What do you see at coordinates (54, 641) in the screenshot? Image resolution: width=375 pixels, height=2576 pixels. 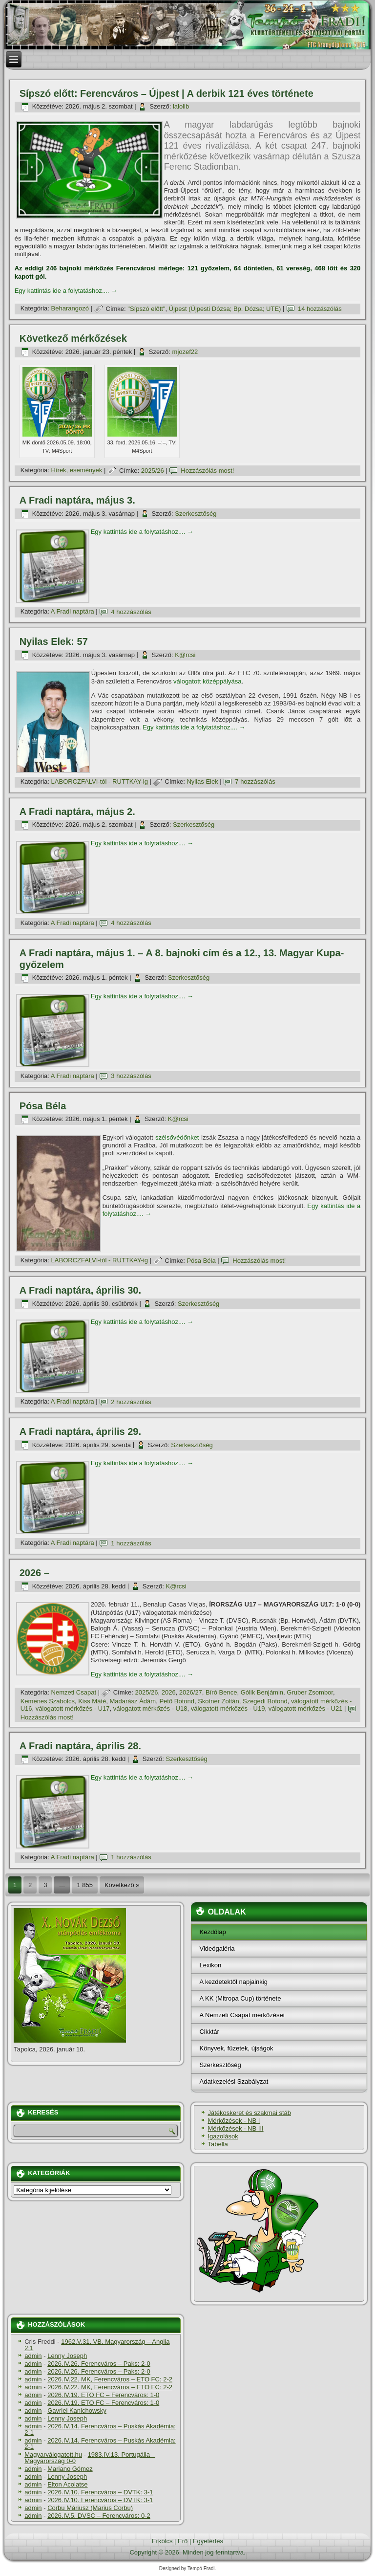 I see `Nyilas Elek: 57` at bounding box center [54, 641].